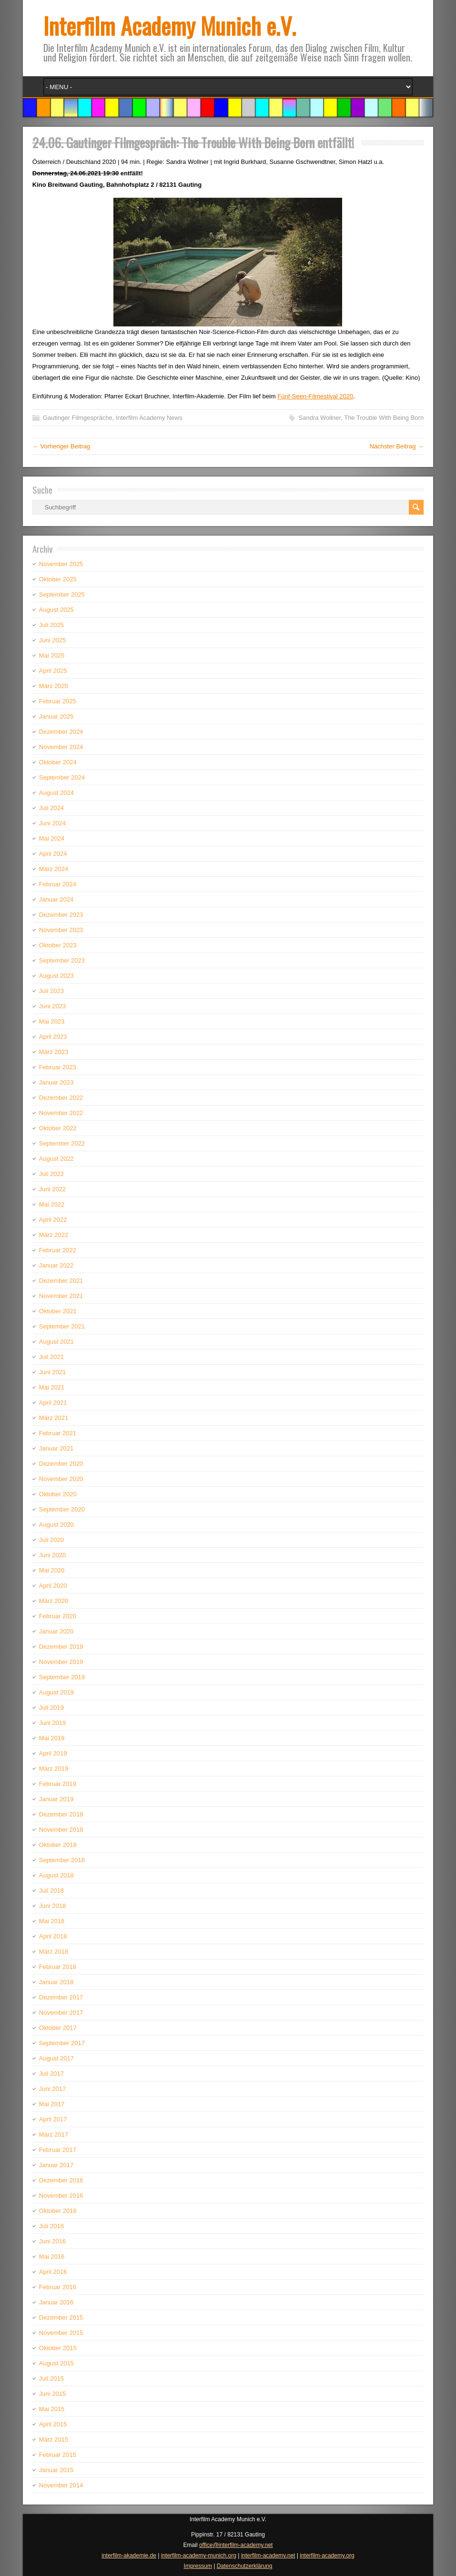  I want to click on September 2023, so click(62, 960).